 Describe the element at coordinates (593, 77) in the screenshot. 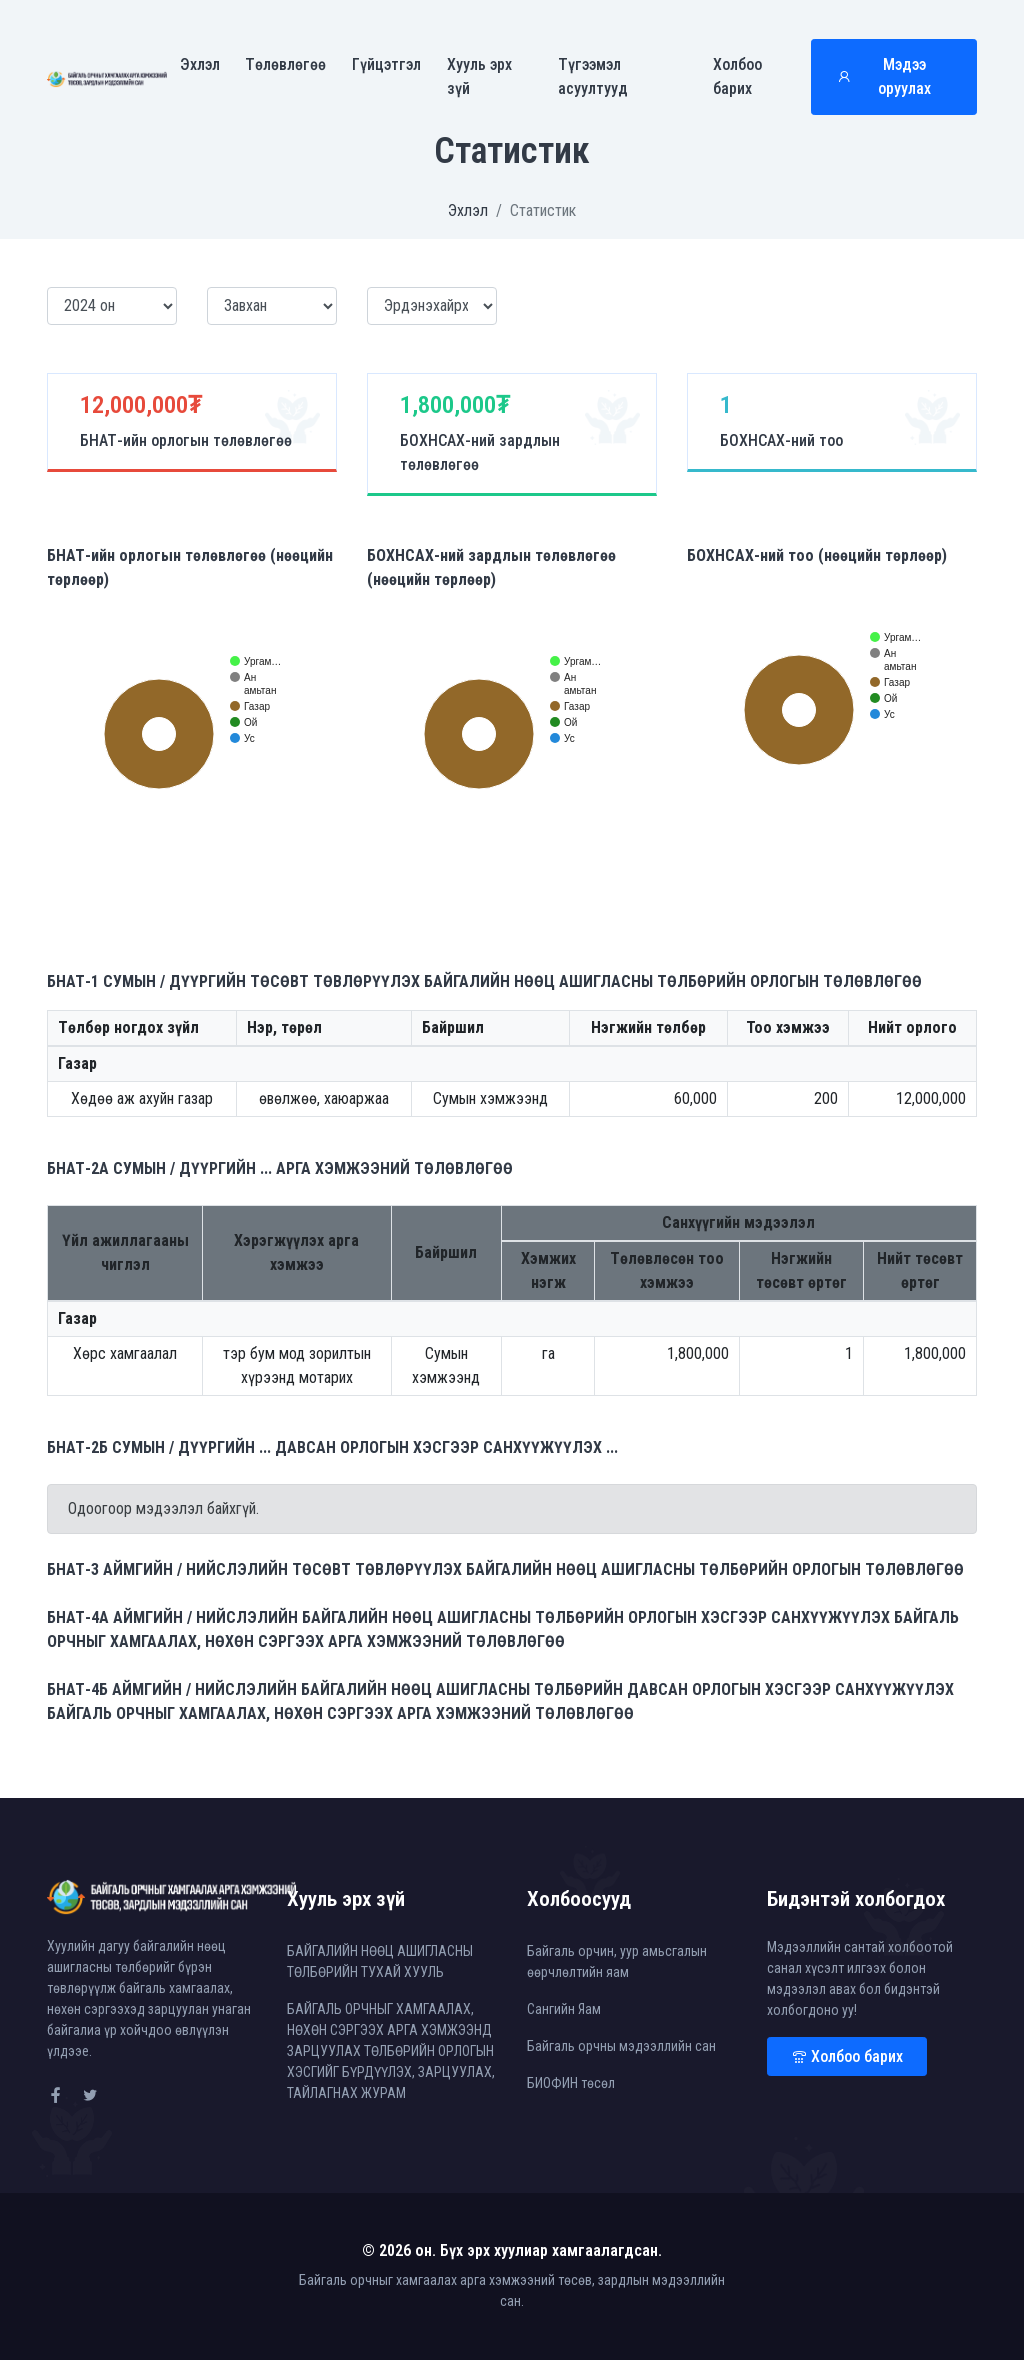

I see `Түгээмэл асуултууд` at that location.